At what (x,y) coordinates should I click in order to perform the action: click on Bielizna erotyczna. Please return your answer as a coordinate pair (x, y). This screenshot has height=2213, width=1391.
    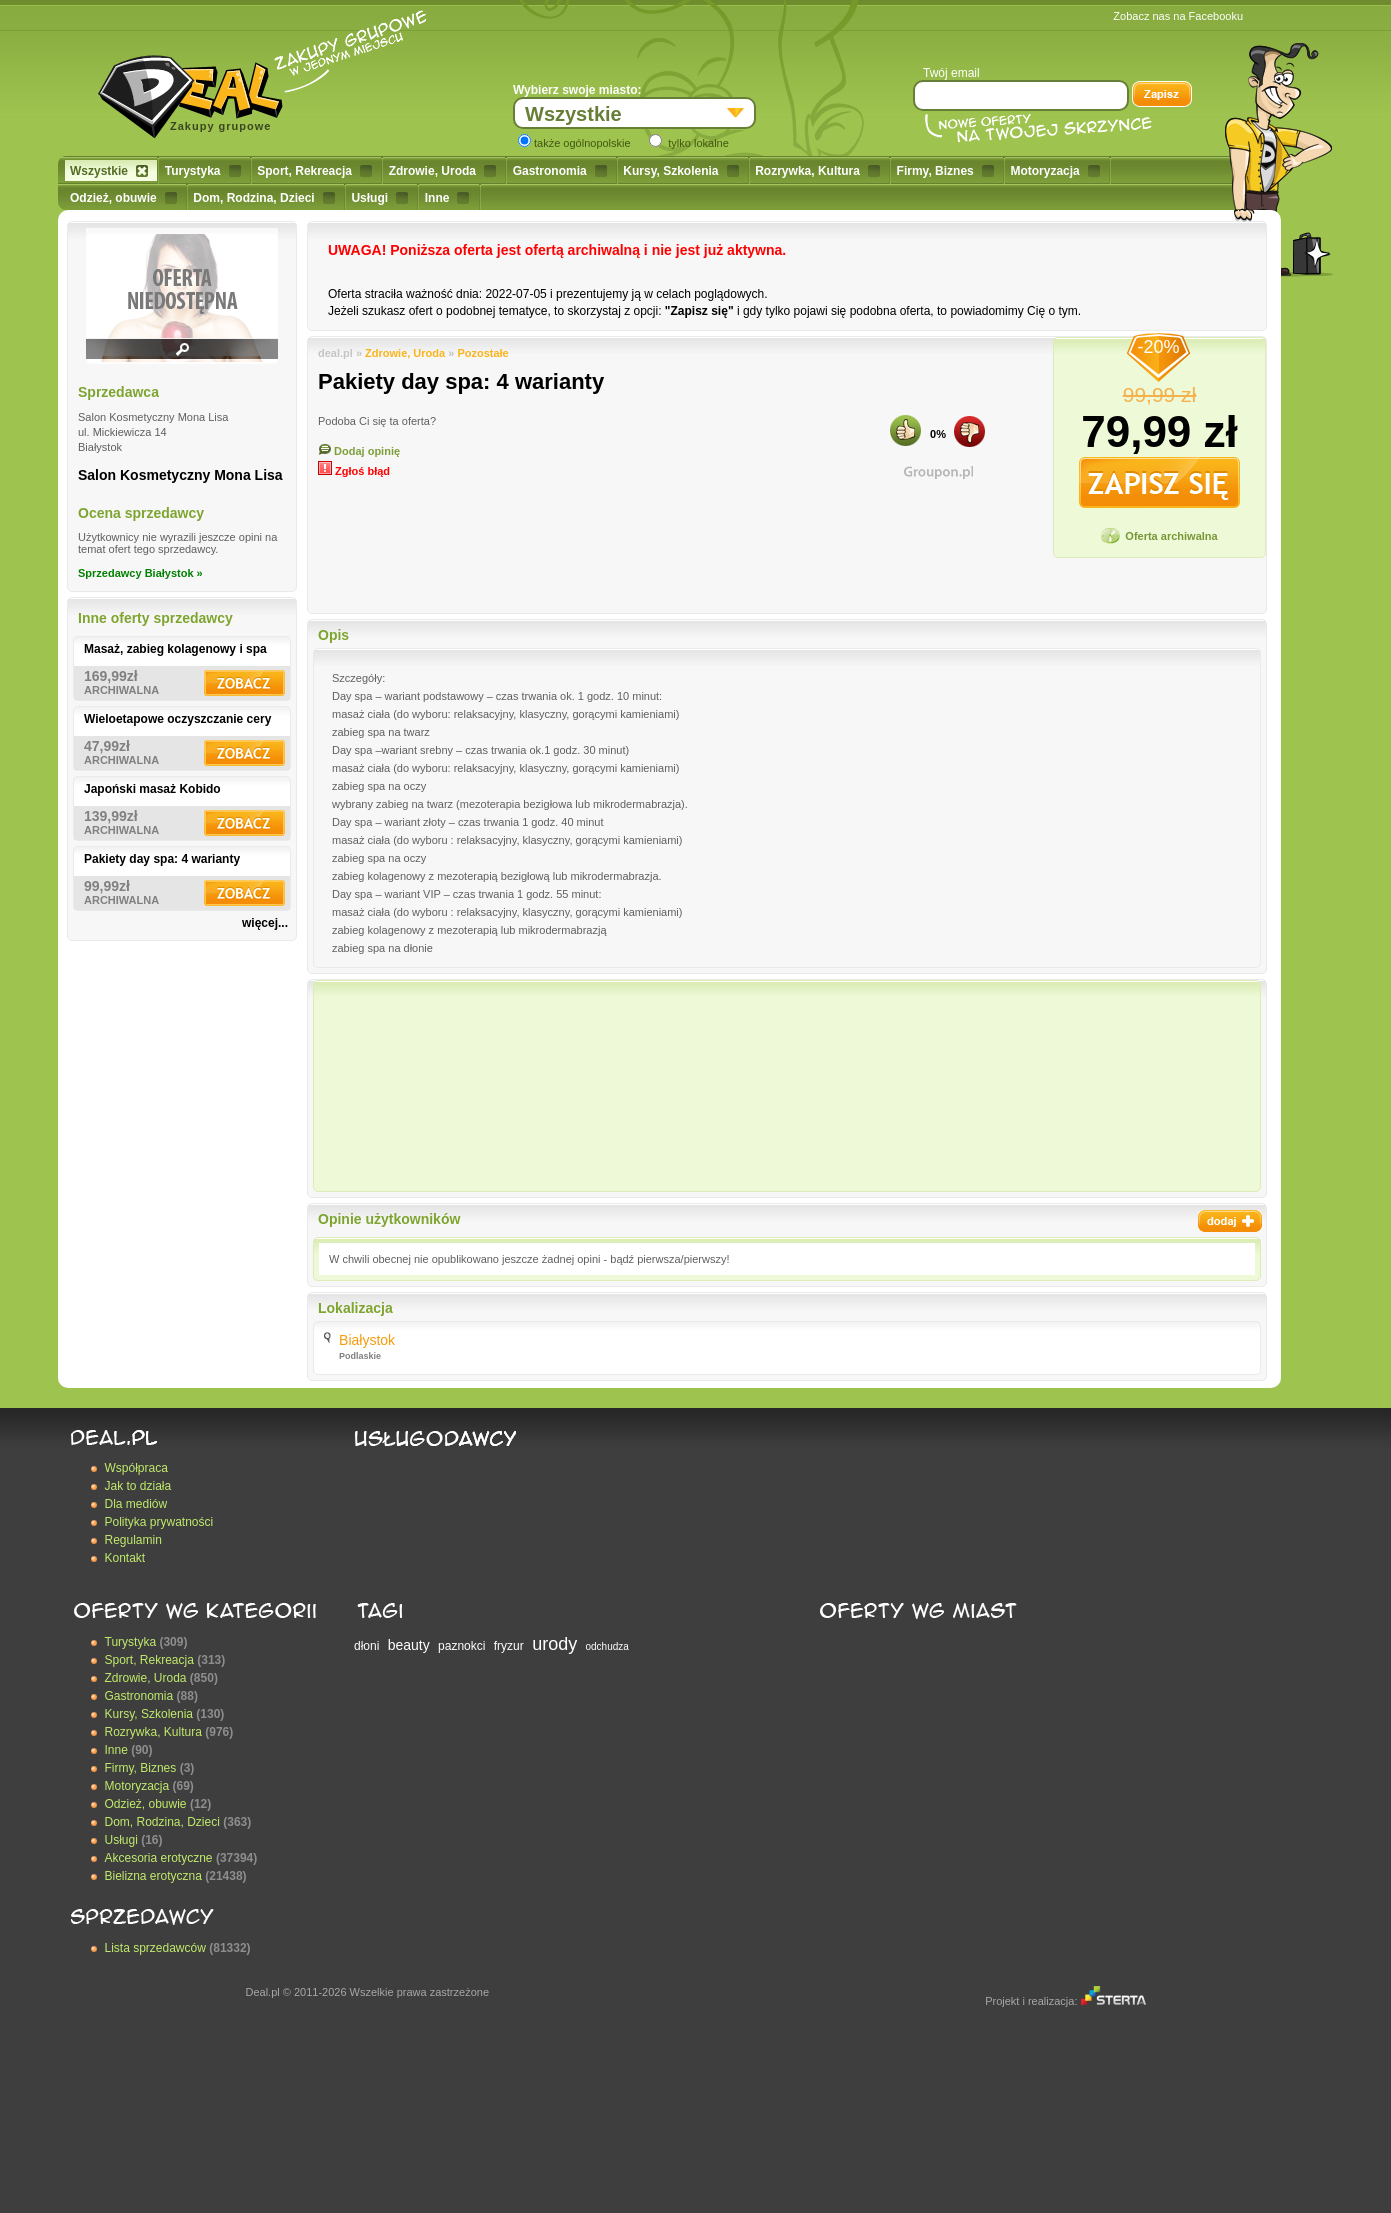
    Looking at the image, I should click on (153, 1876).